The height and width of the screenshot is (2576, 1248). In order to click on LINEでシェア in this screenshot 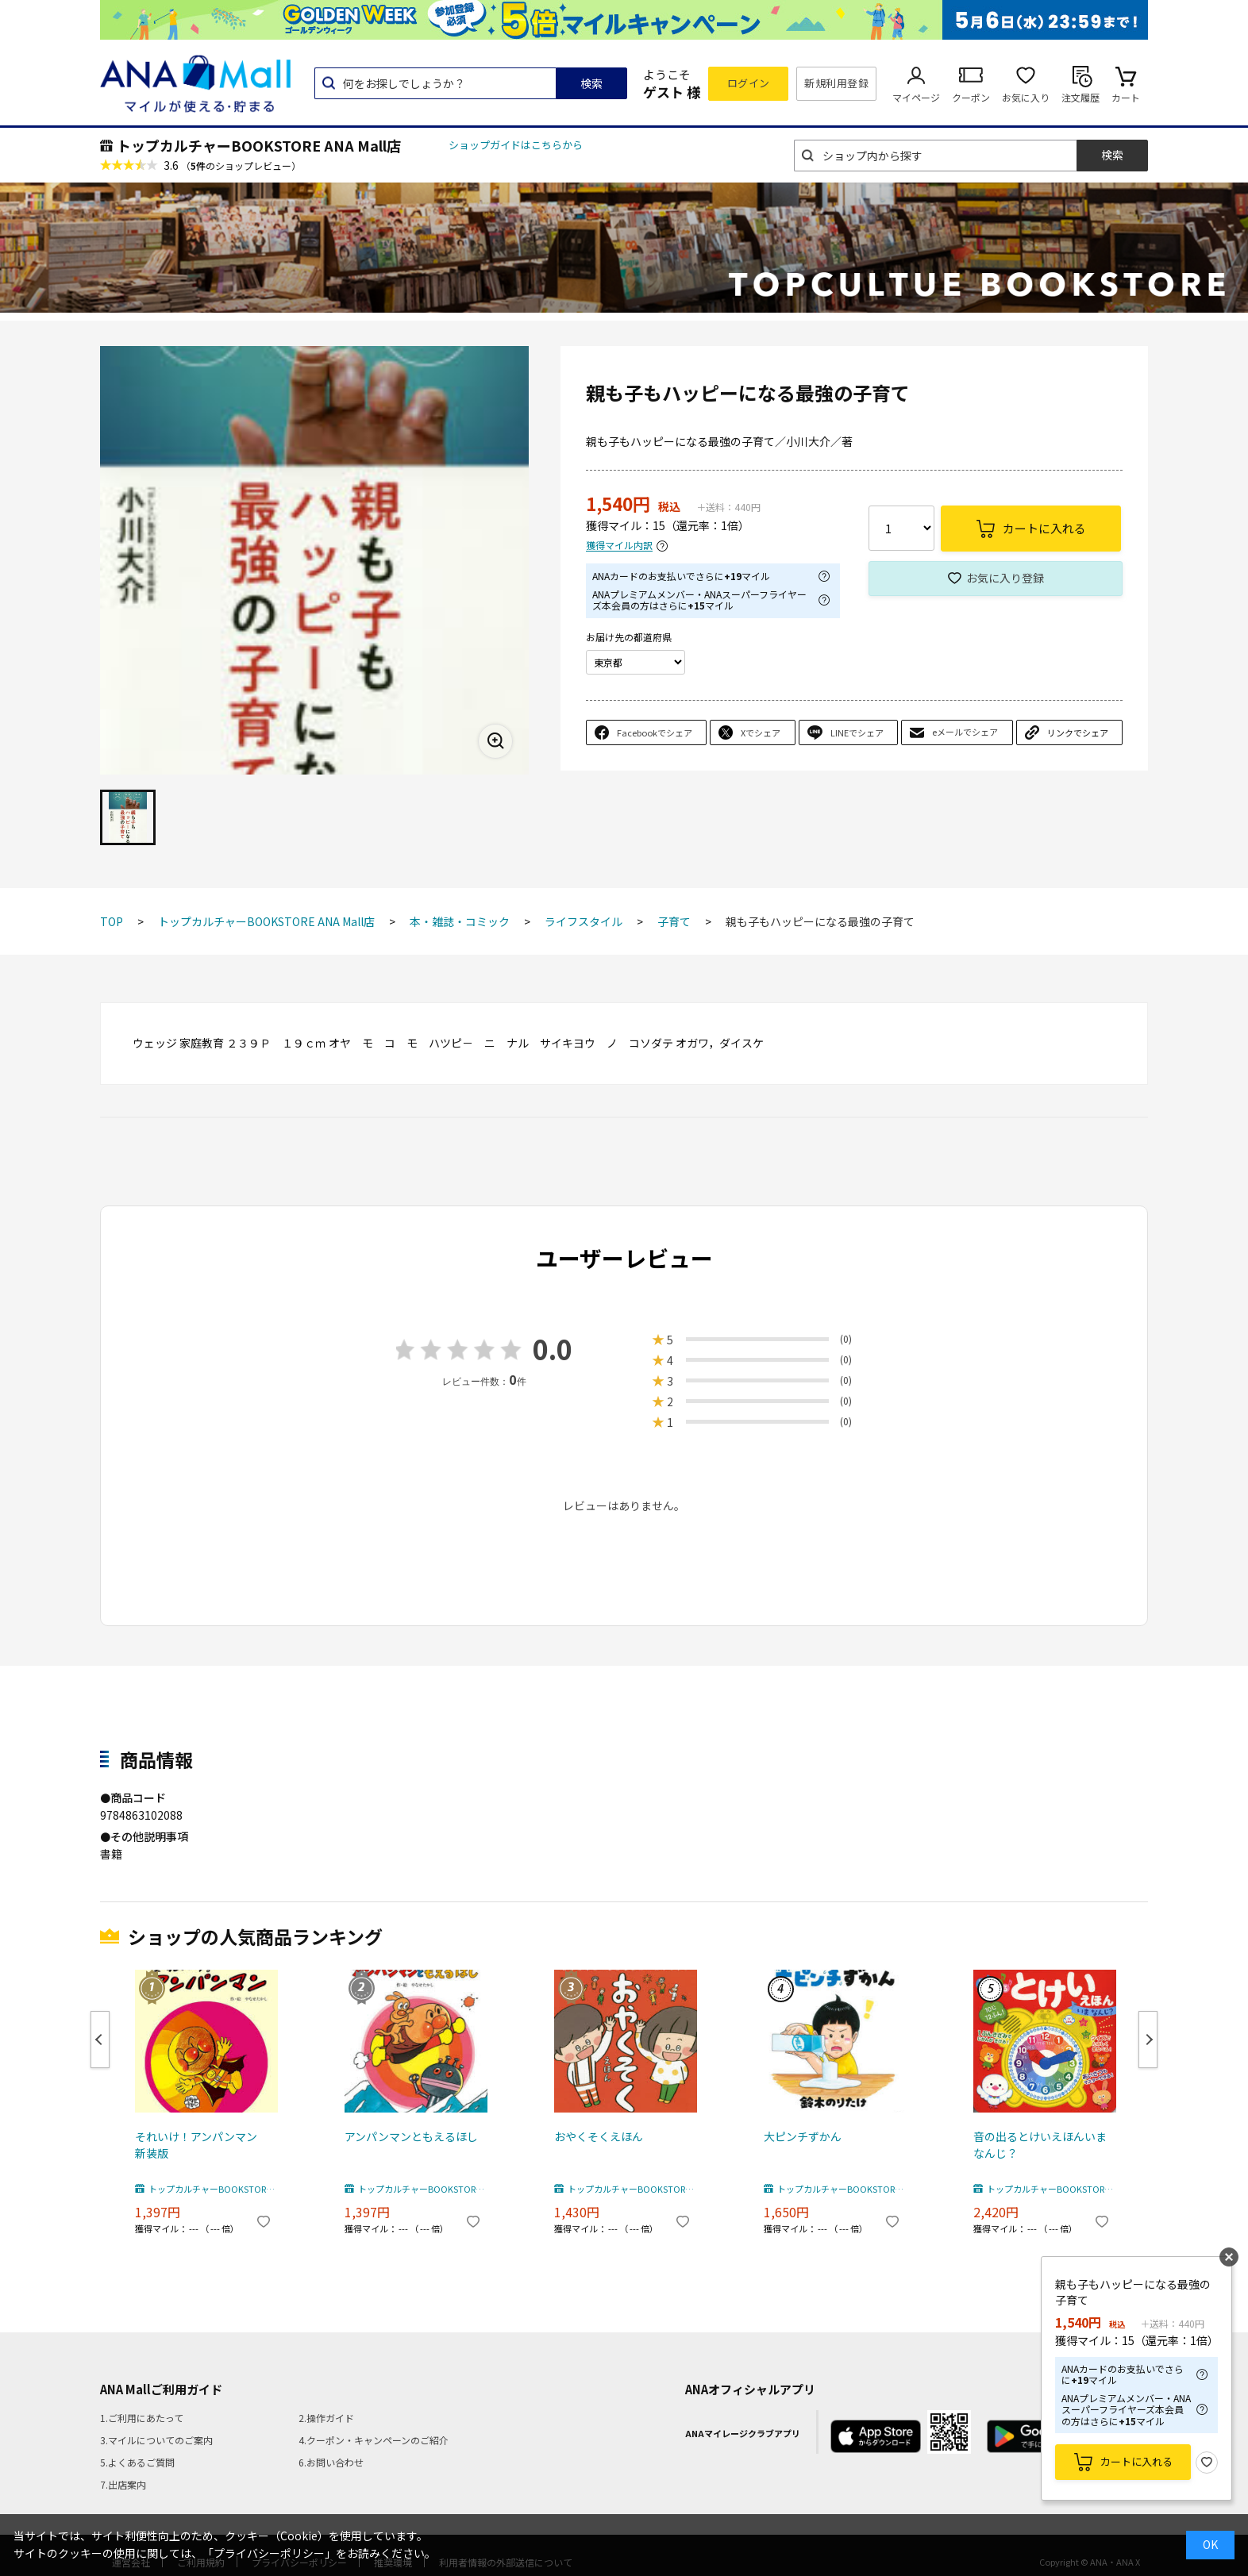, I will do `click(857, 732)`.